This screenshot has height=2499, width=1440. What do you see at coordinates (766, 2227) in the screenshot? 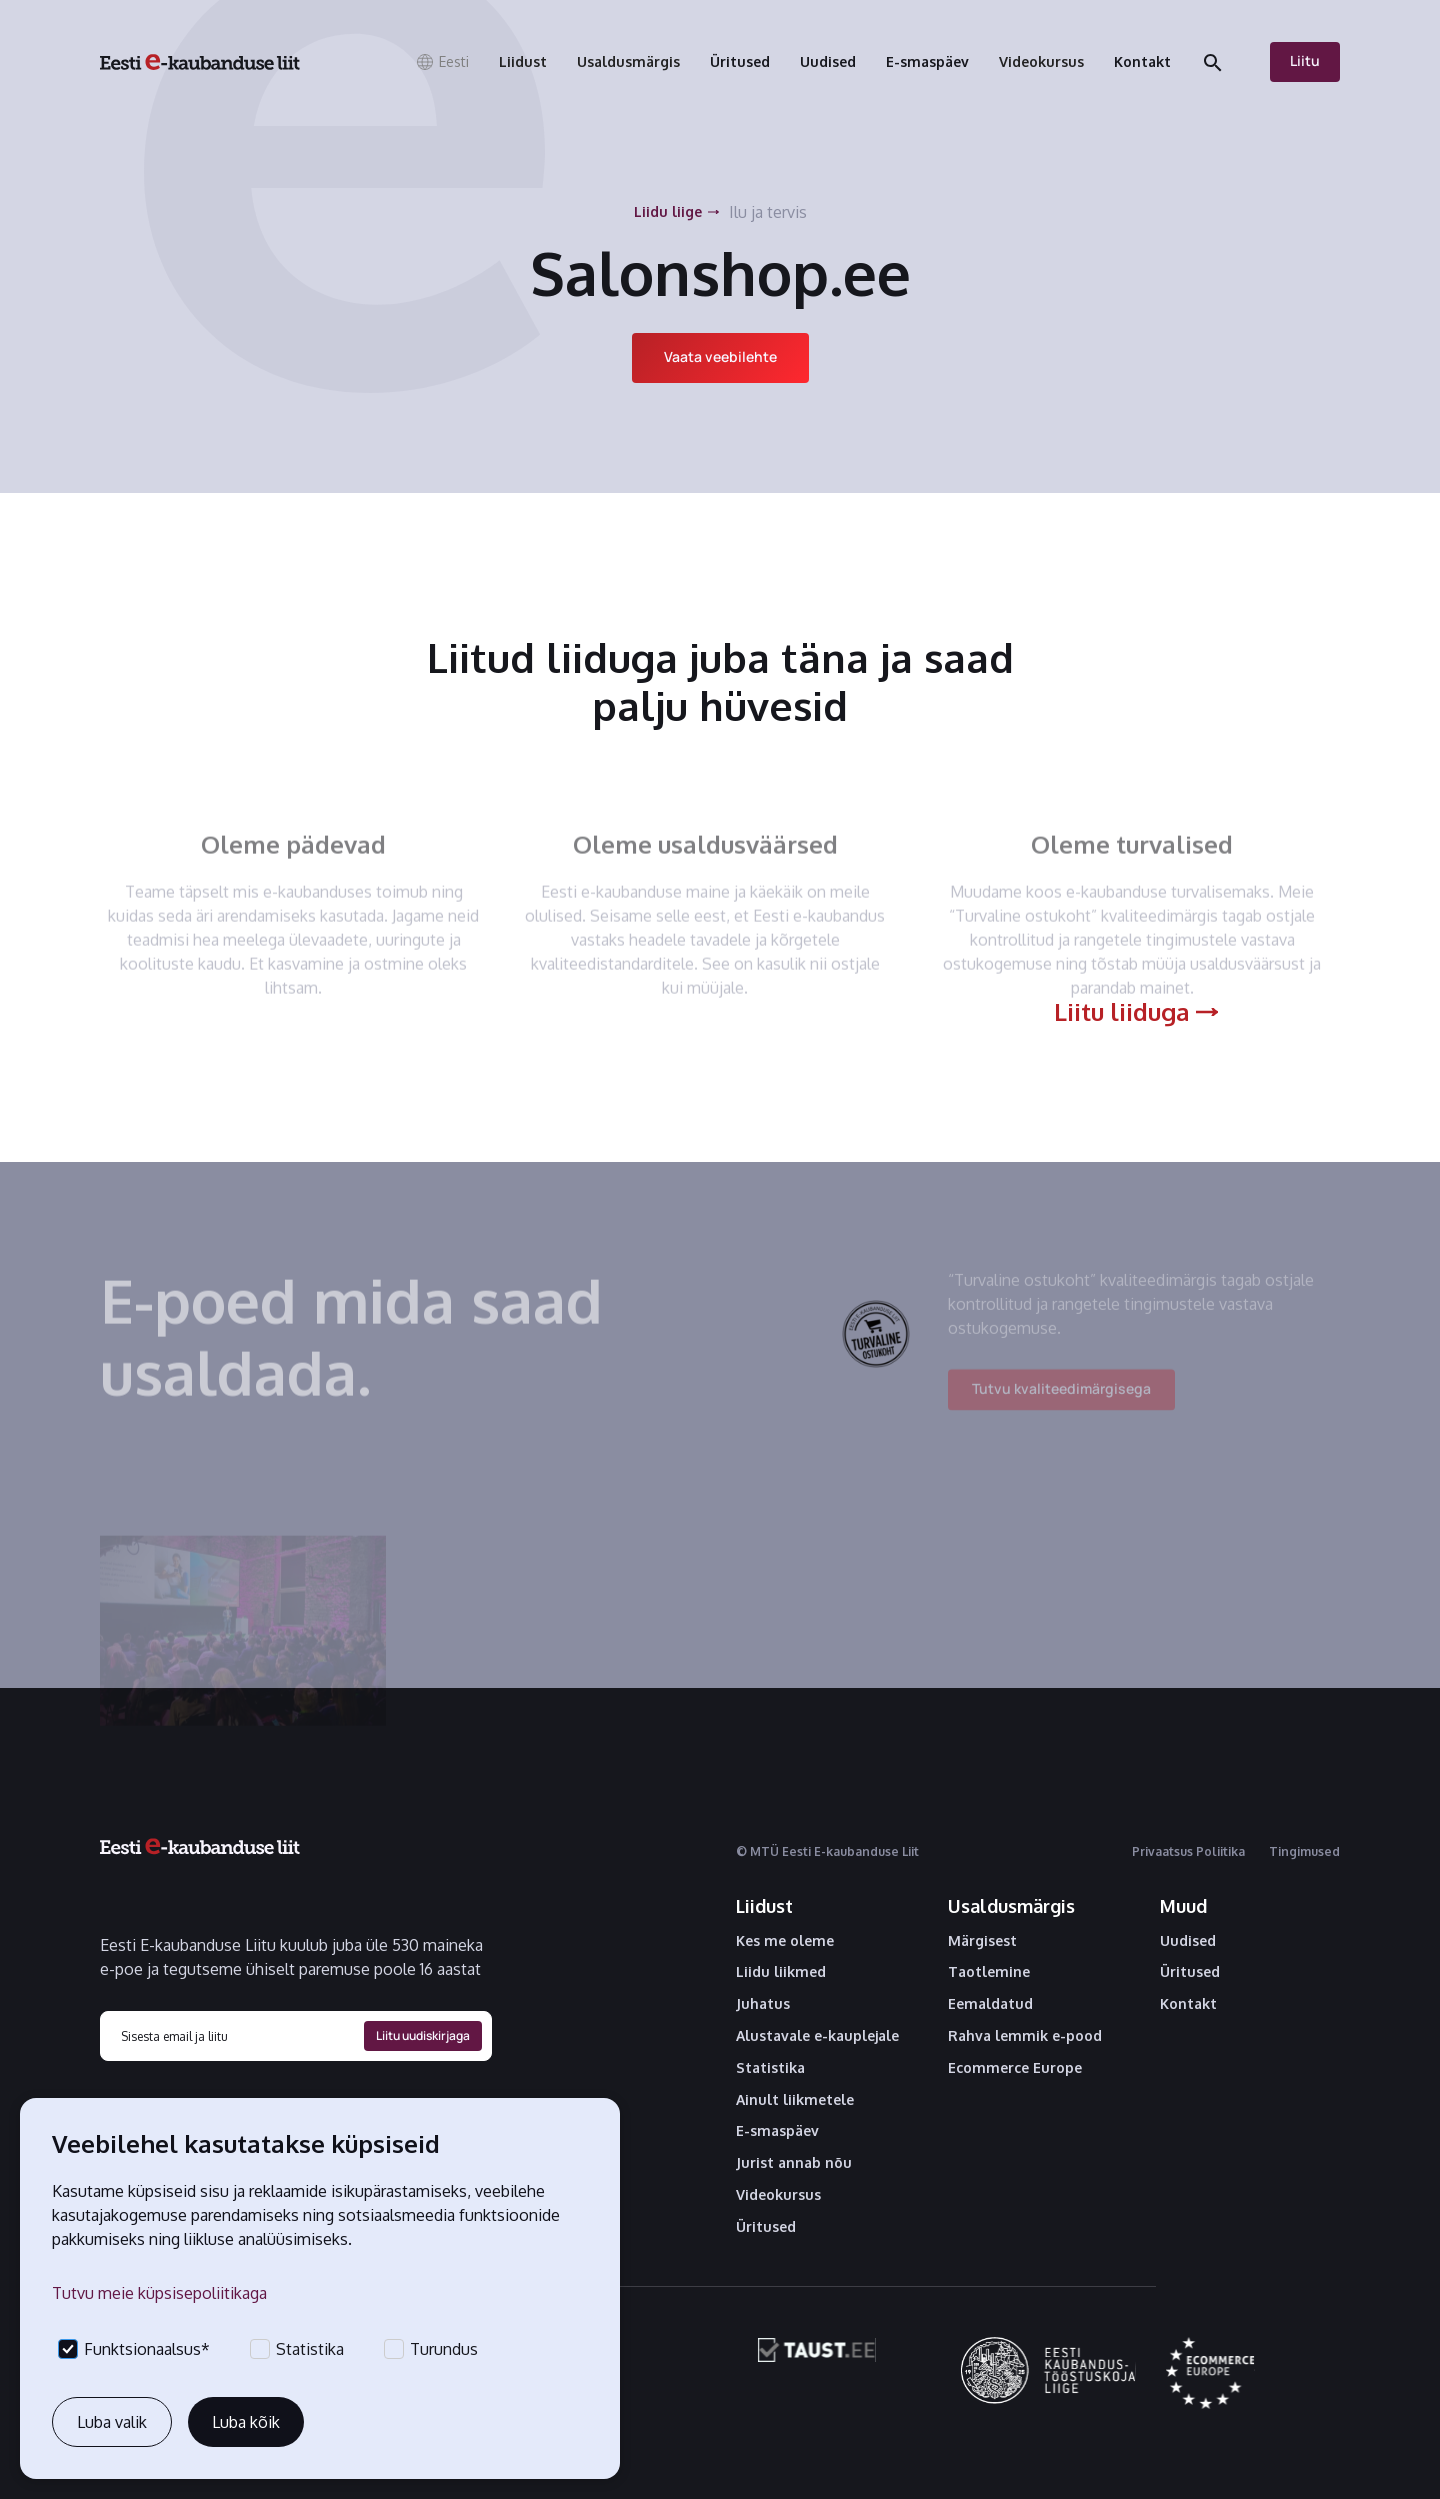
I see `Üritused` at bounding box center [766, 2227].